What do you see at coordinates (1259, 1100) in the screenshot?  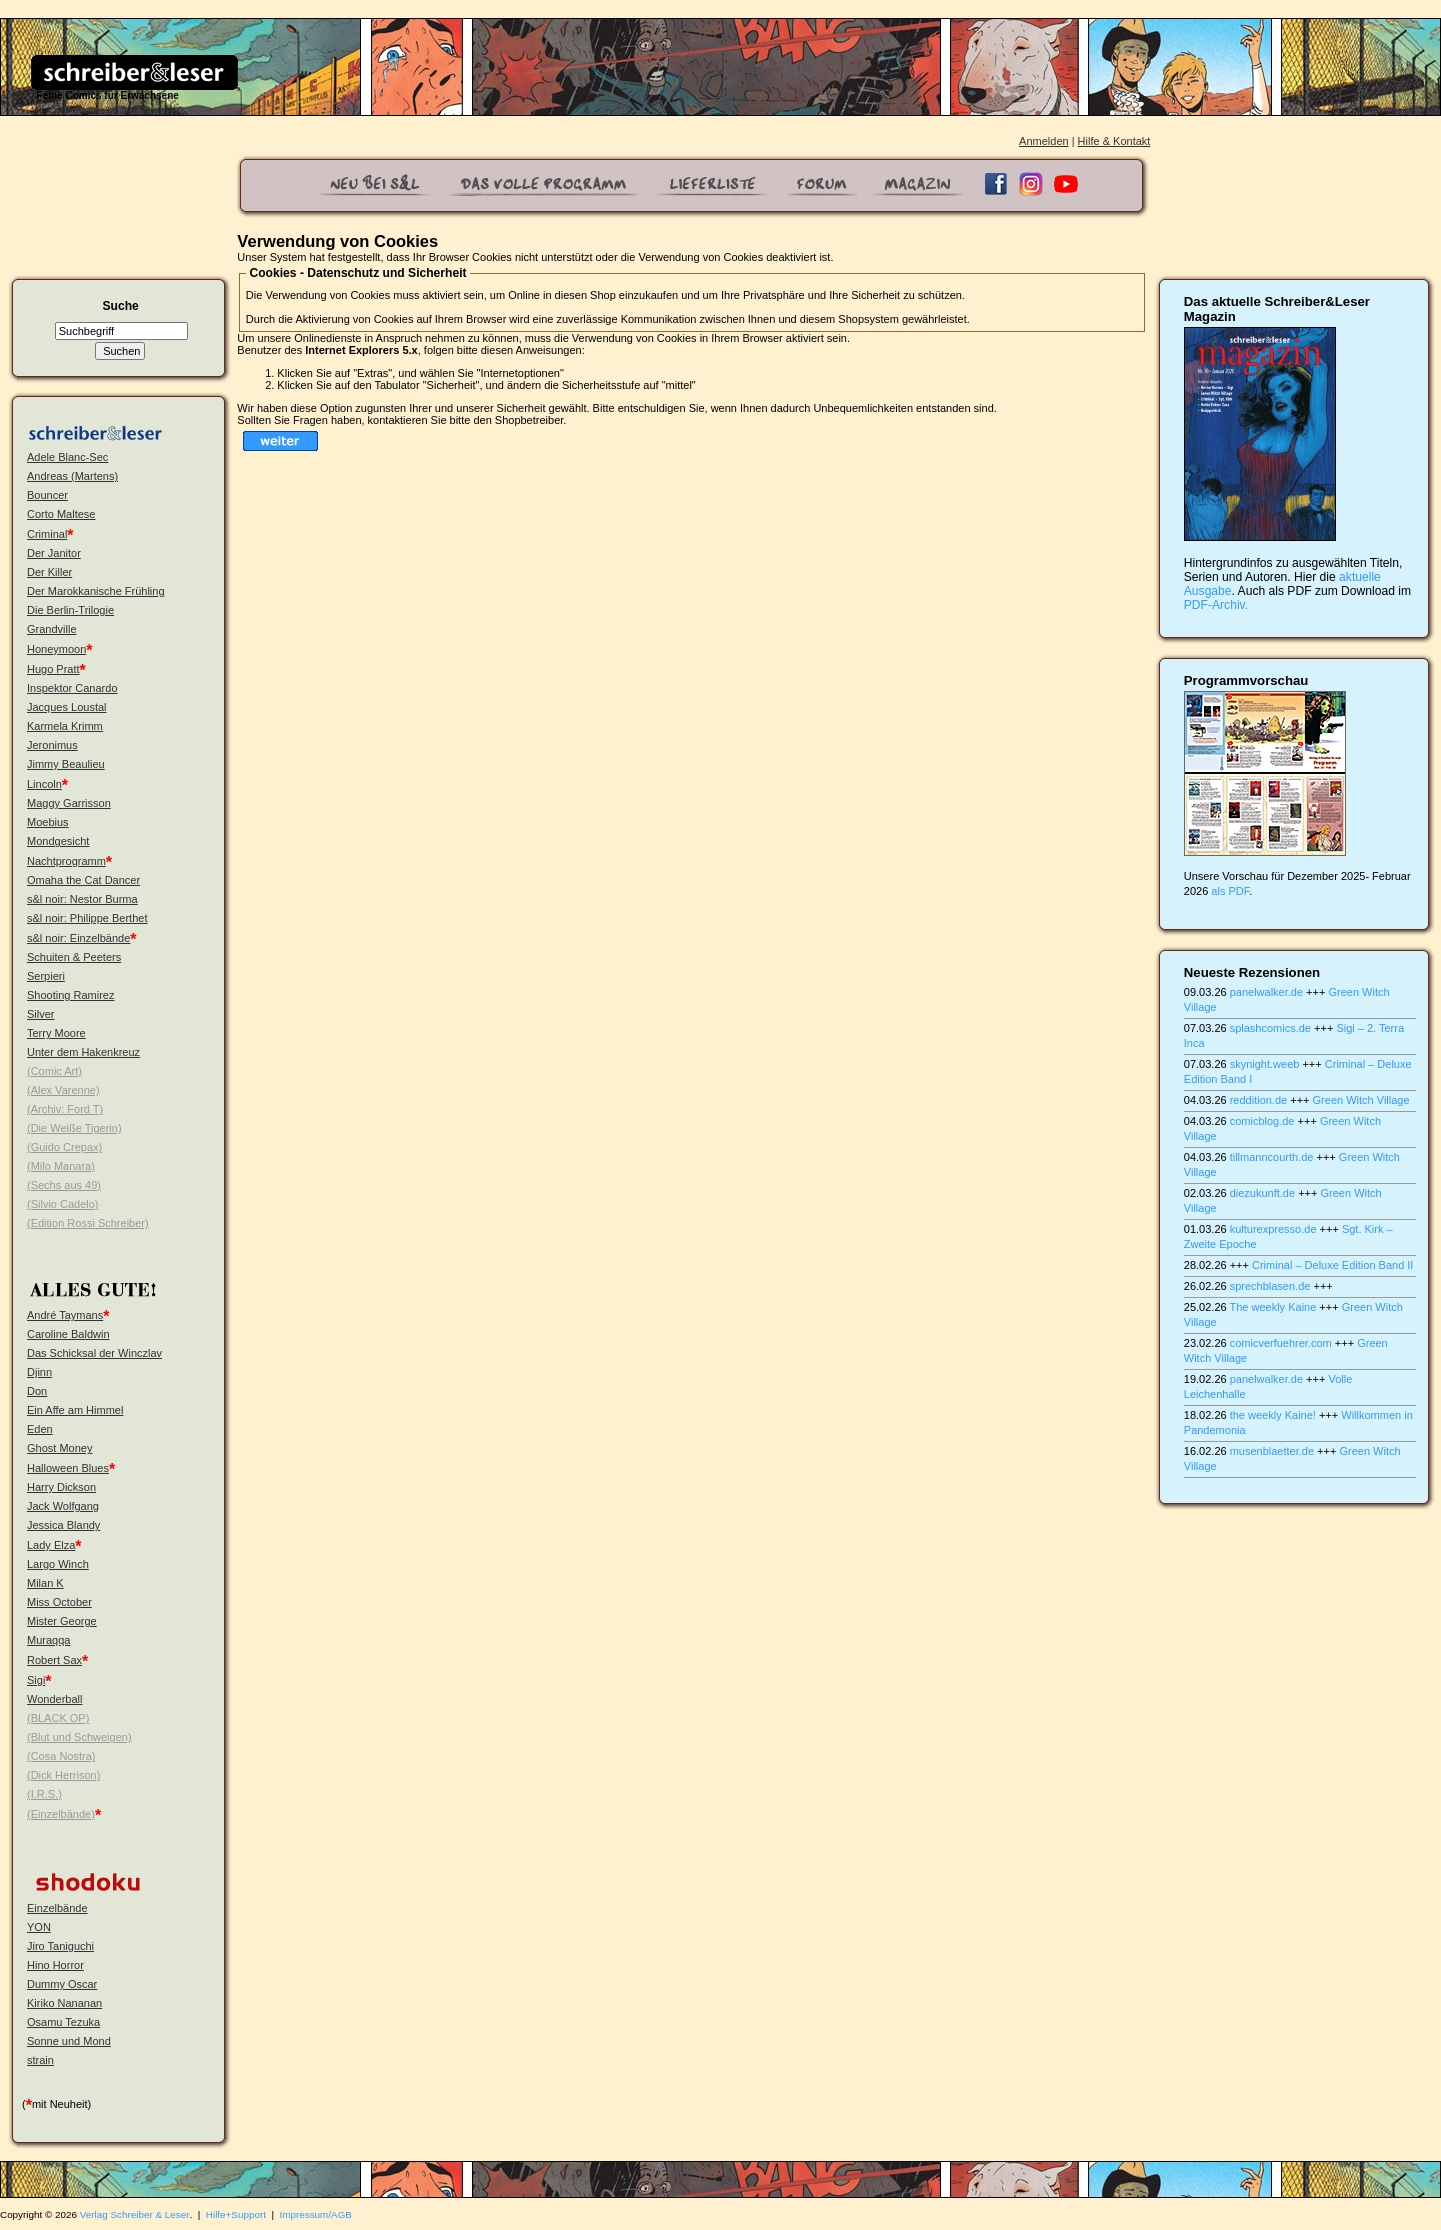 I see `reddition.de` at bounding box center [1259, 1100].